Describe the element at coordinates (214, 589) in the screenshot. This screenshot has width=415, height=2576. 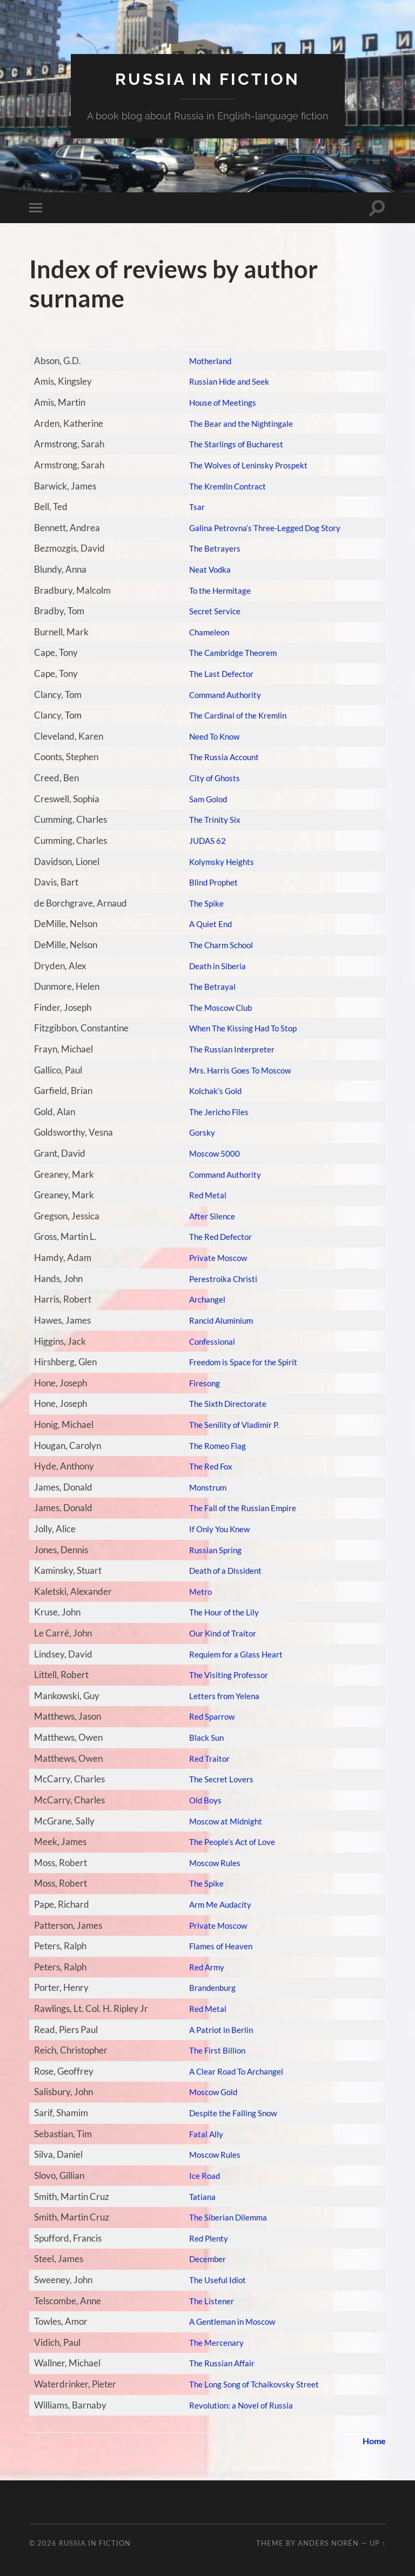
I see `To the Hermitage` at that location.